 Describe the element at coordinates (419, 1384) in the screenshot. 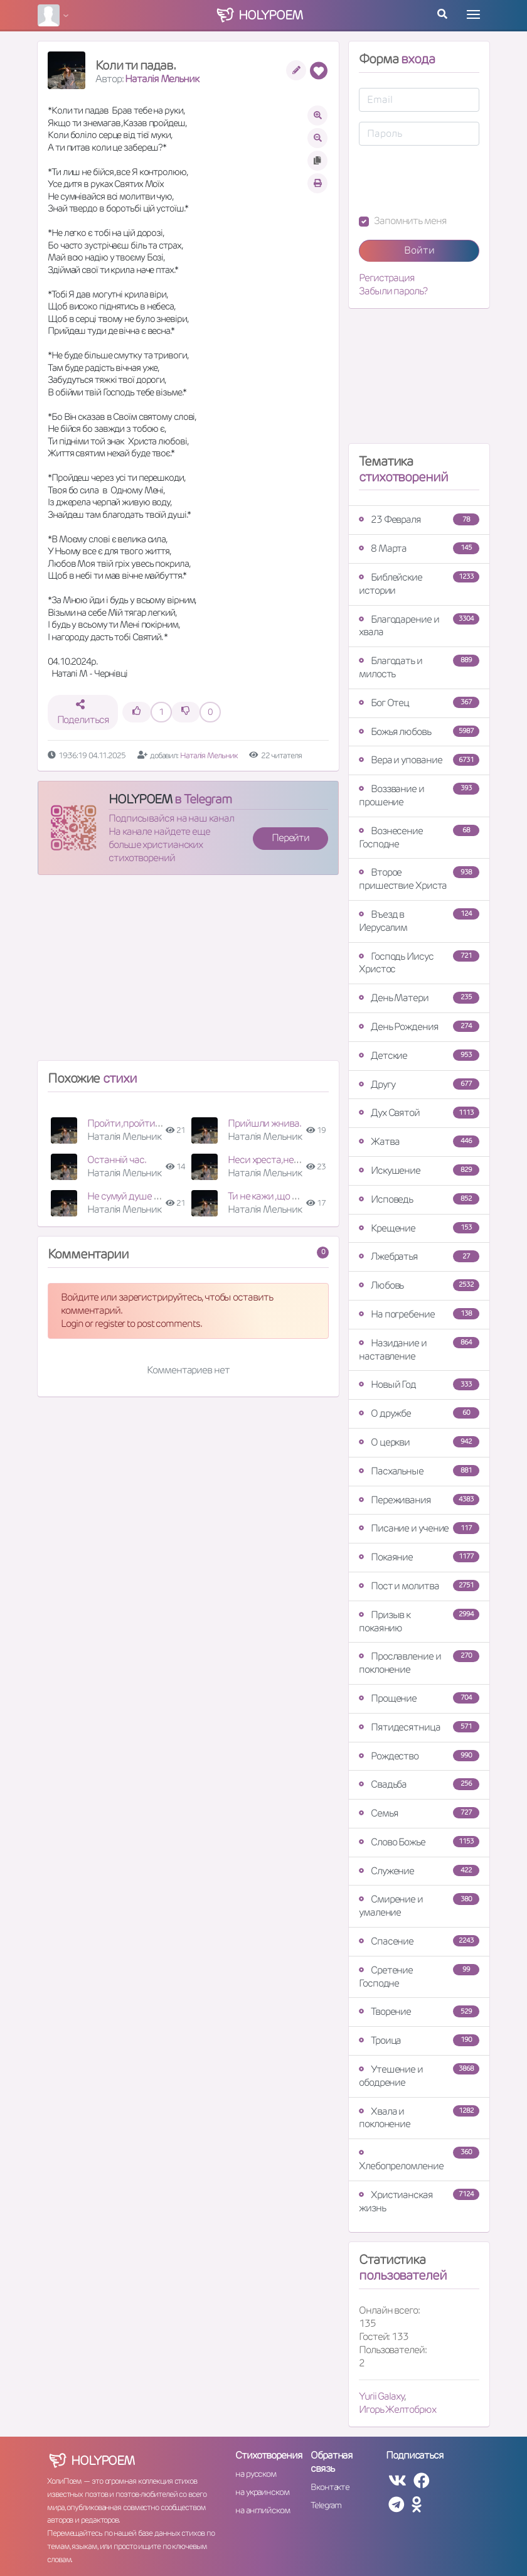

I see `Новый Год` at that location.